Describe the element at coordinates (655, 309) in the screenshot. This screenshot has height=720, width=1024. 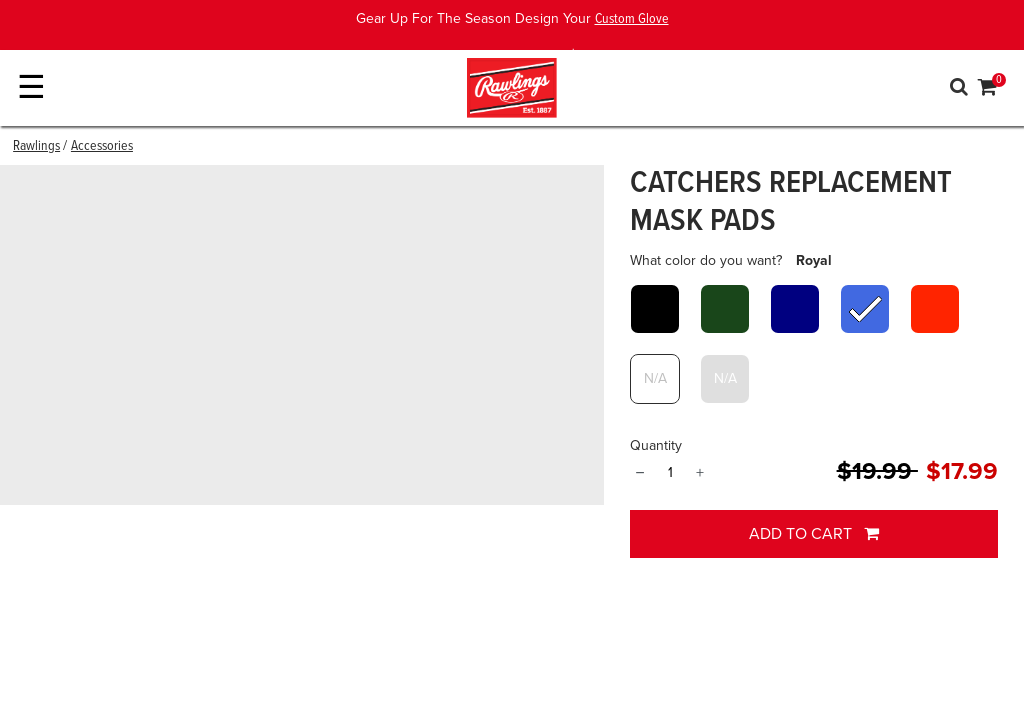
I see `[Select What color do you want? Black]` at that location.